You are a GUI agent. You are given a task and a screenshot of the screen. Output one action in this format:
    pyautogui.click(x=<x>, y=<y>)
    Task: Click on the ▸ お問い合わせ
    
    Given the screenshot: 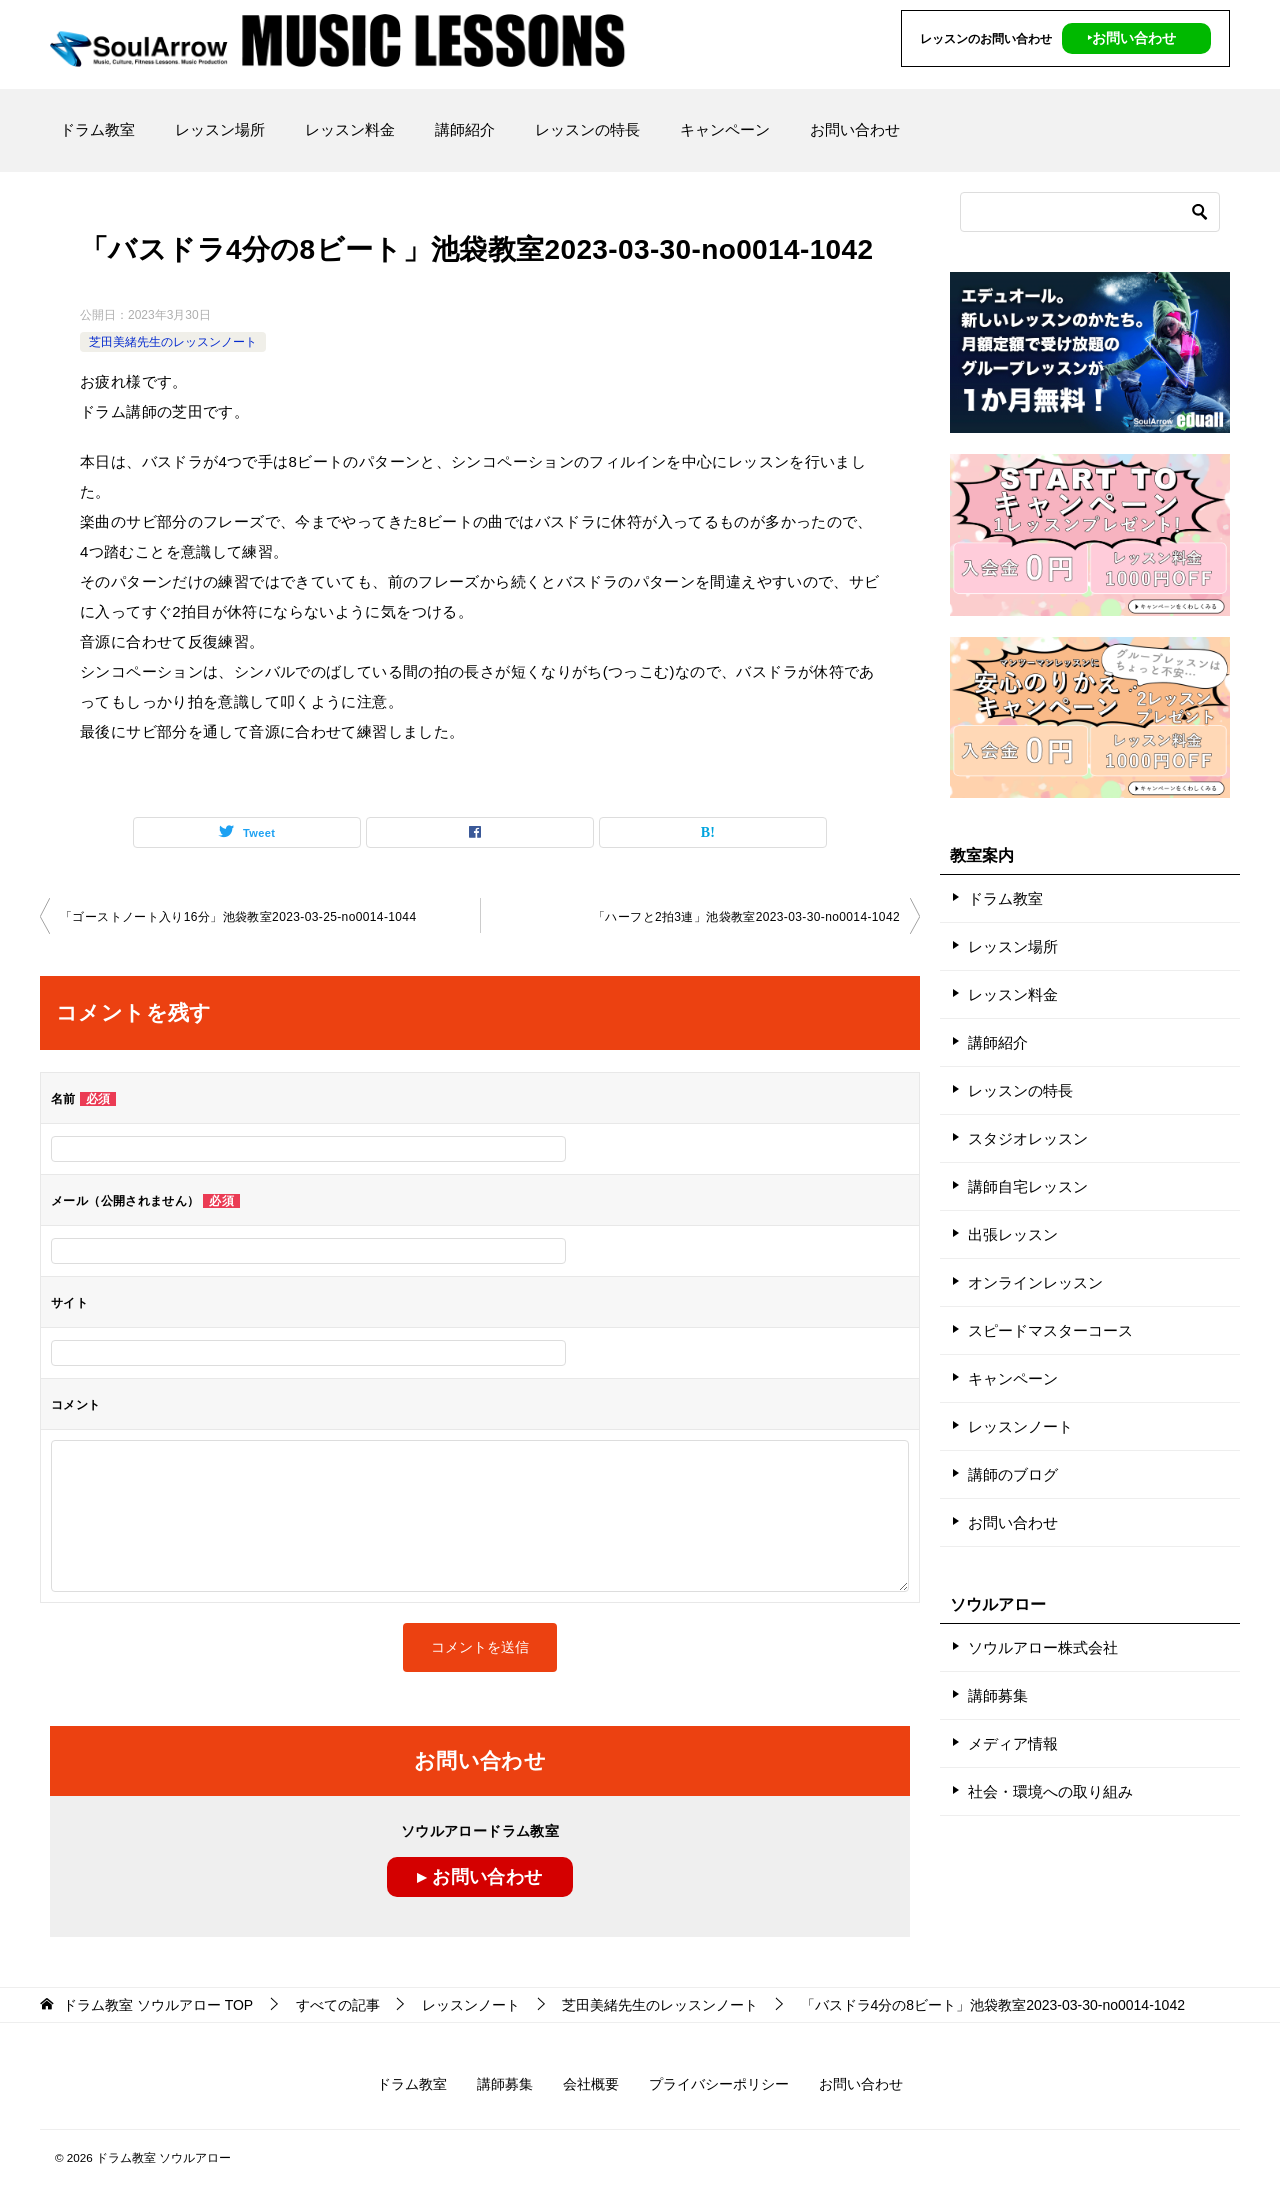 What is the action you would take?
    pyautogui.click(x=479, y=1877)
    